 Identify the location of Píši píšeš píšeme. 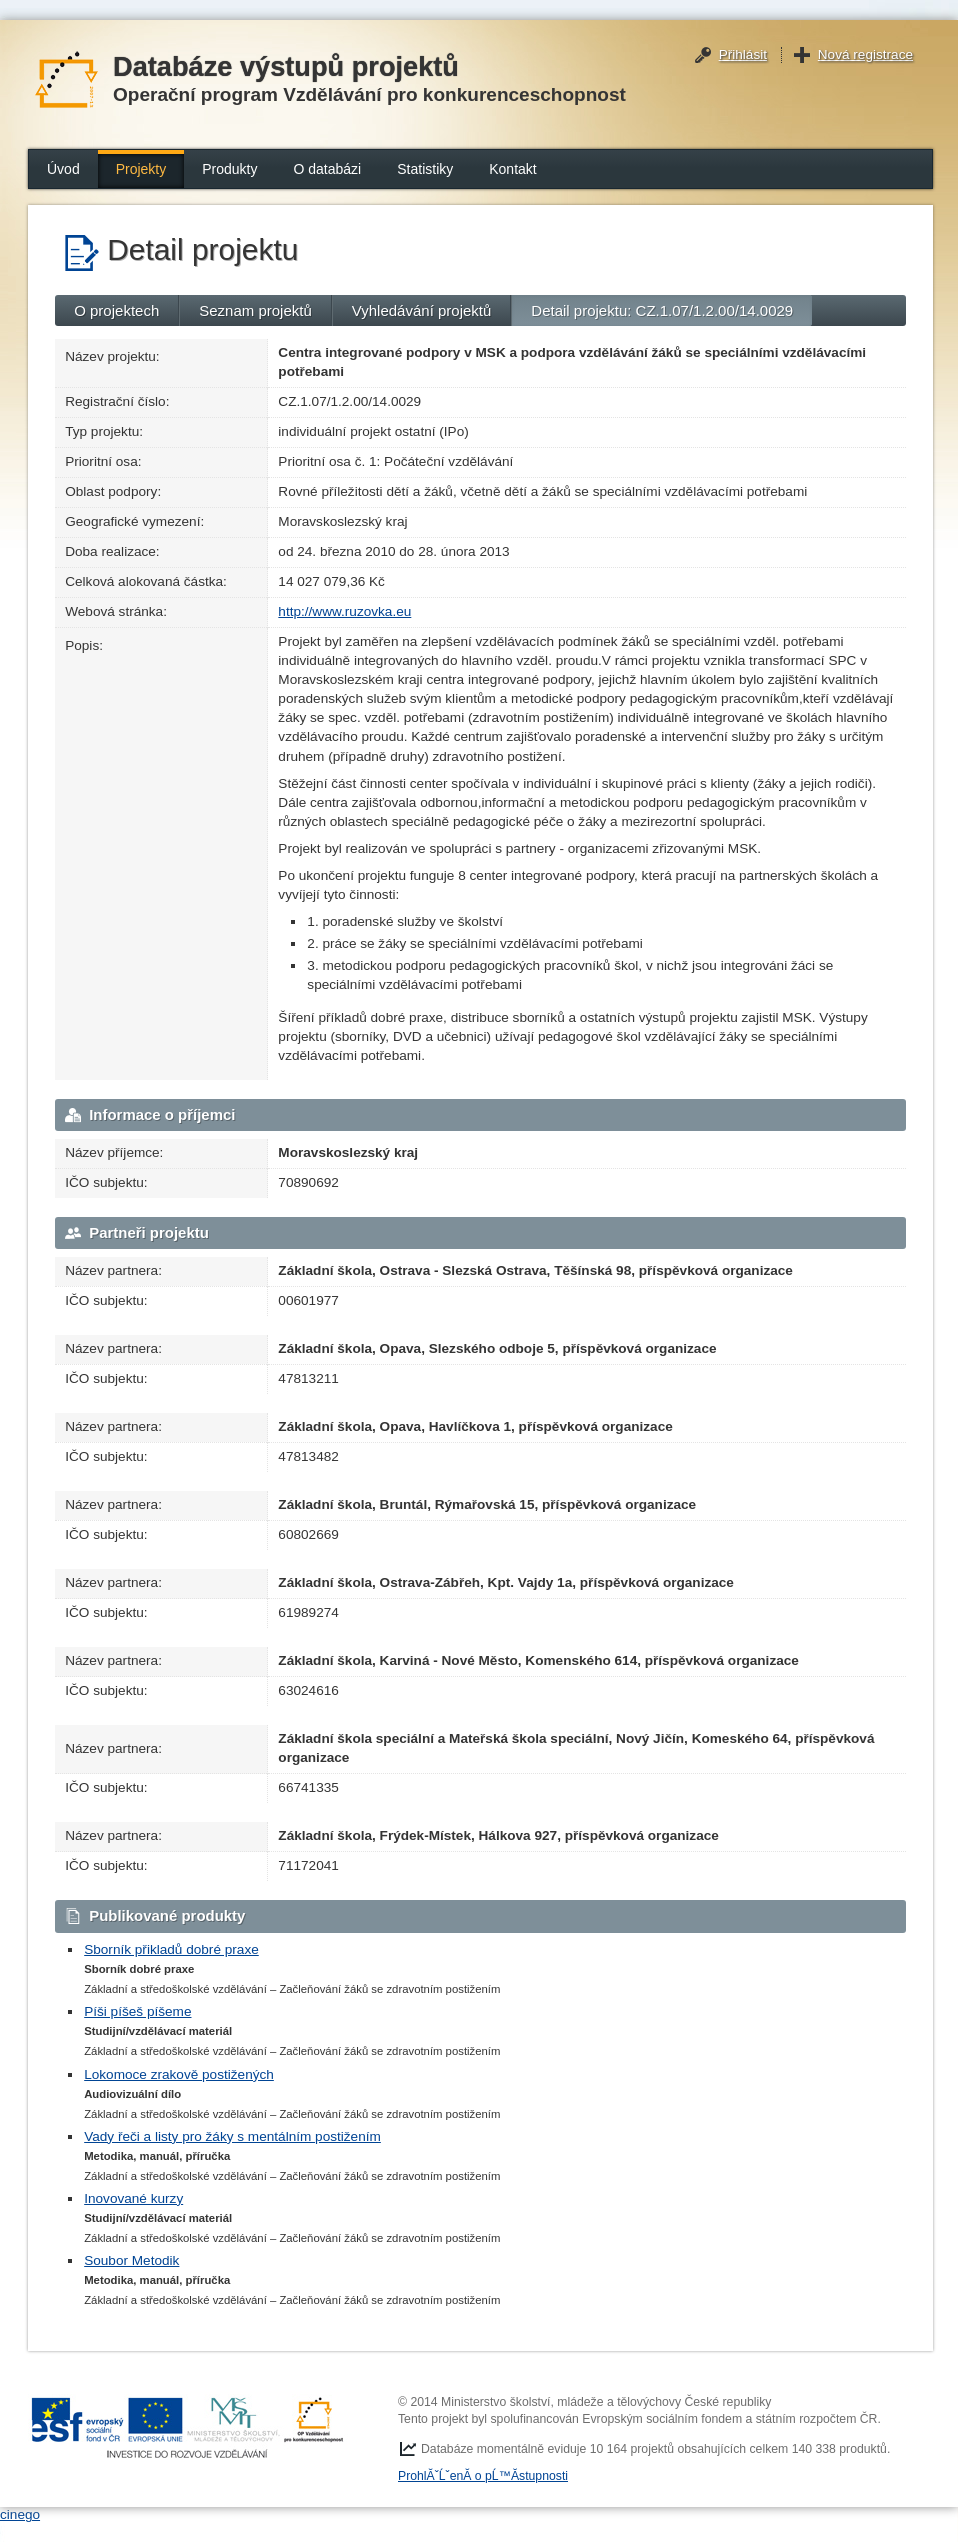
(137, 2011).